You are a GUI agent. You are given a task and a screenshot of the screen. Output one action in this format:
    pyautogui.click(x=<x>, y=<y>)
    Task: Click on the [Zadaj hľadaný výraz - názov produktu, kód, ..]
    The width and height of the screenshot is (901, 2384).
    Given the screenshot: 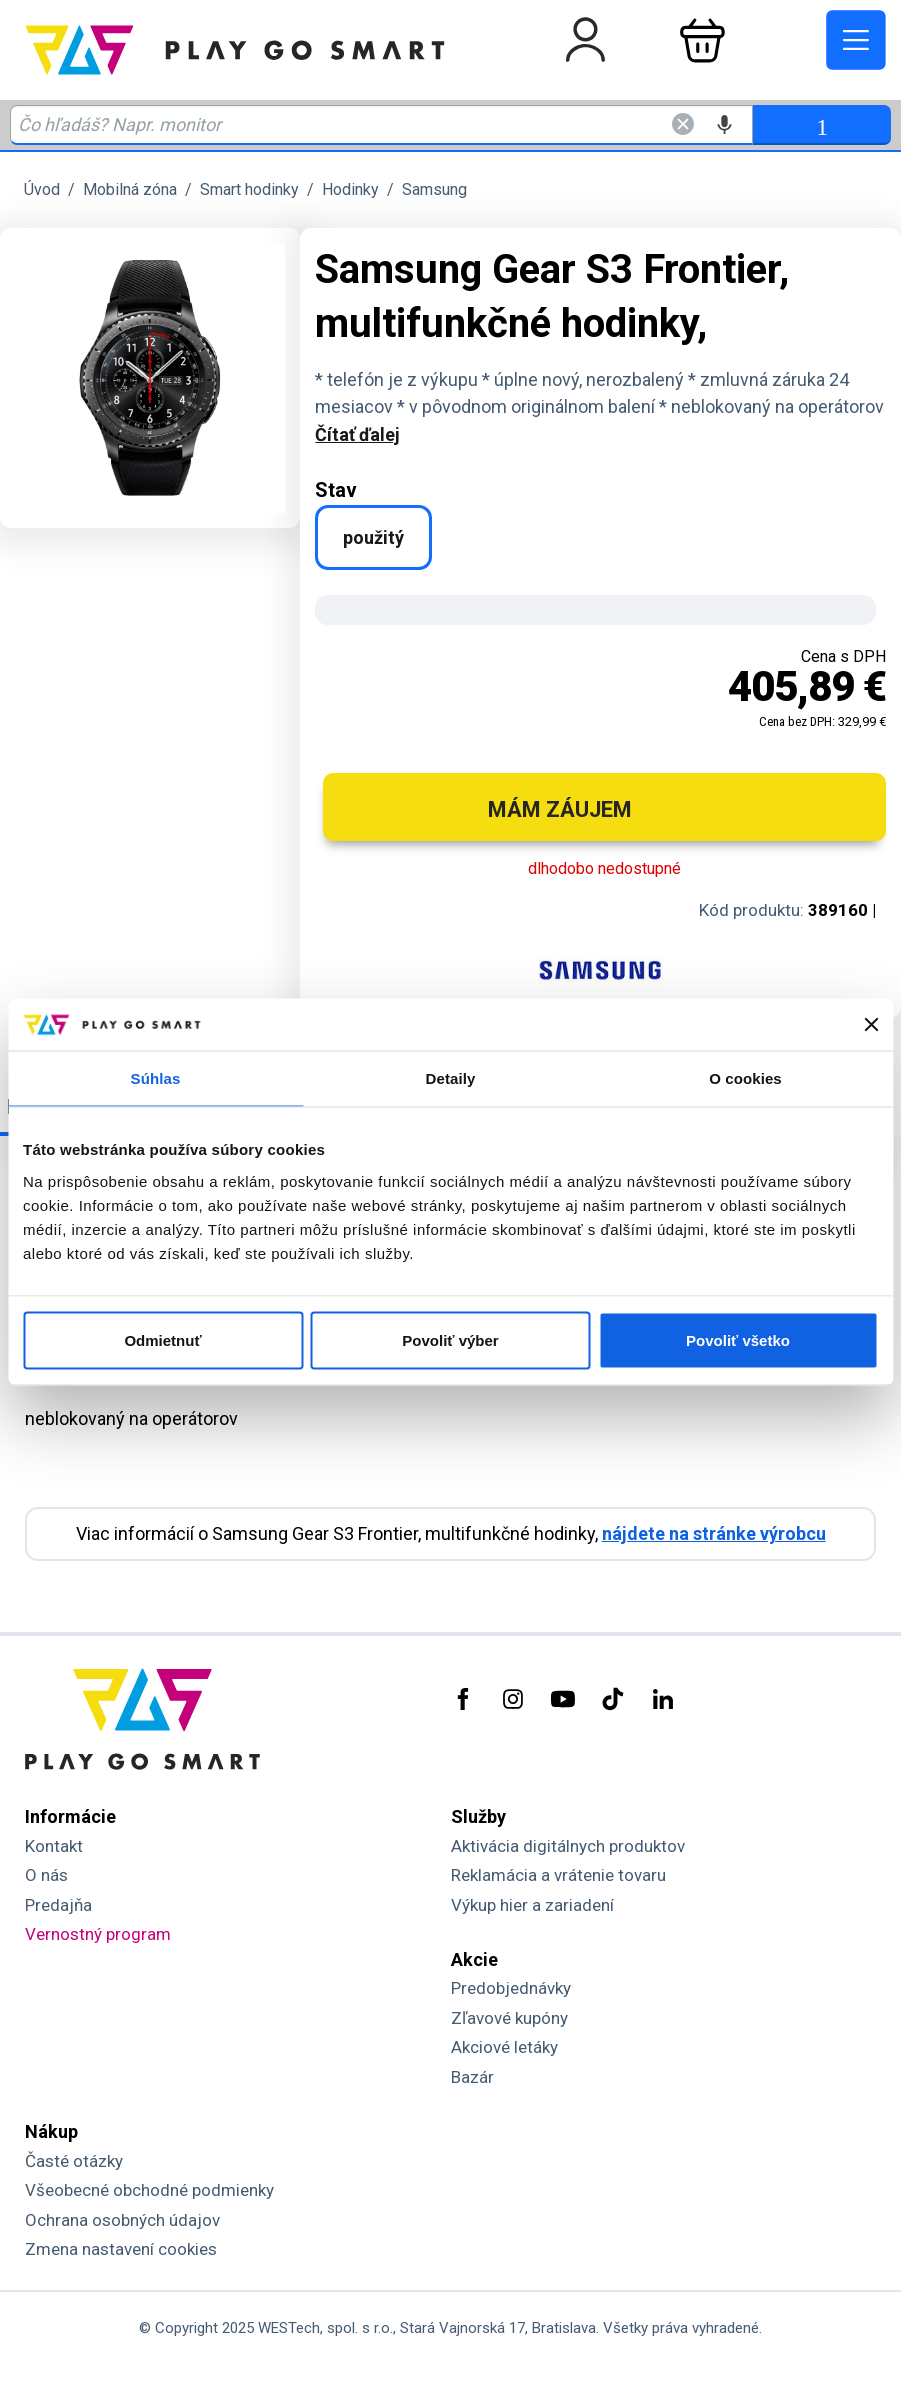 What is the action you would take?
    pyautogui.click(x=381, y=125)
    